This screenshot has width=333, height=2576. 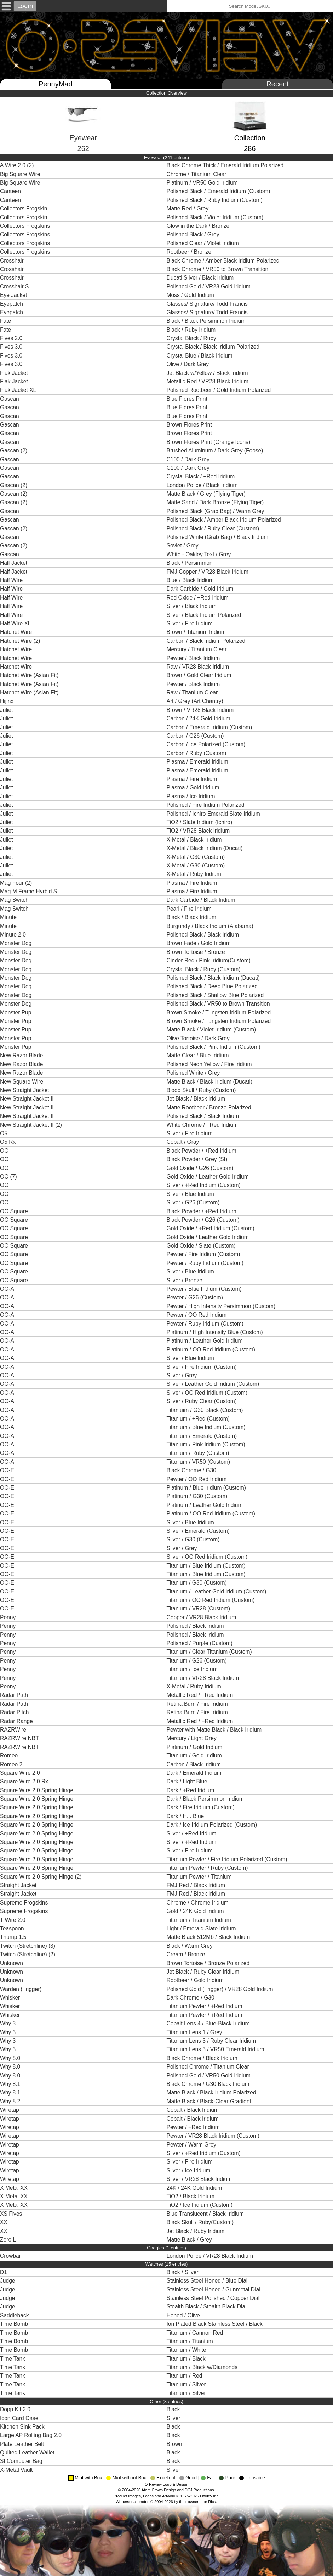 What do you see at coordinates (211, 1228) in the screenshot?
I see `Gold Oxide / +Red Iridium (Custom)` at bounding box center [211, 1228].